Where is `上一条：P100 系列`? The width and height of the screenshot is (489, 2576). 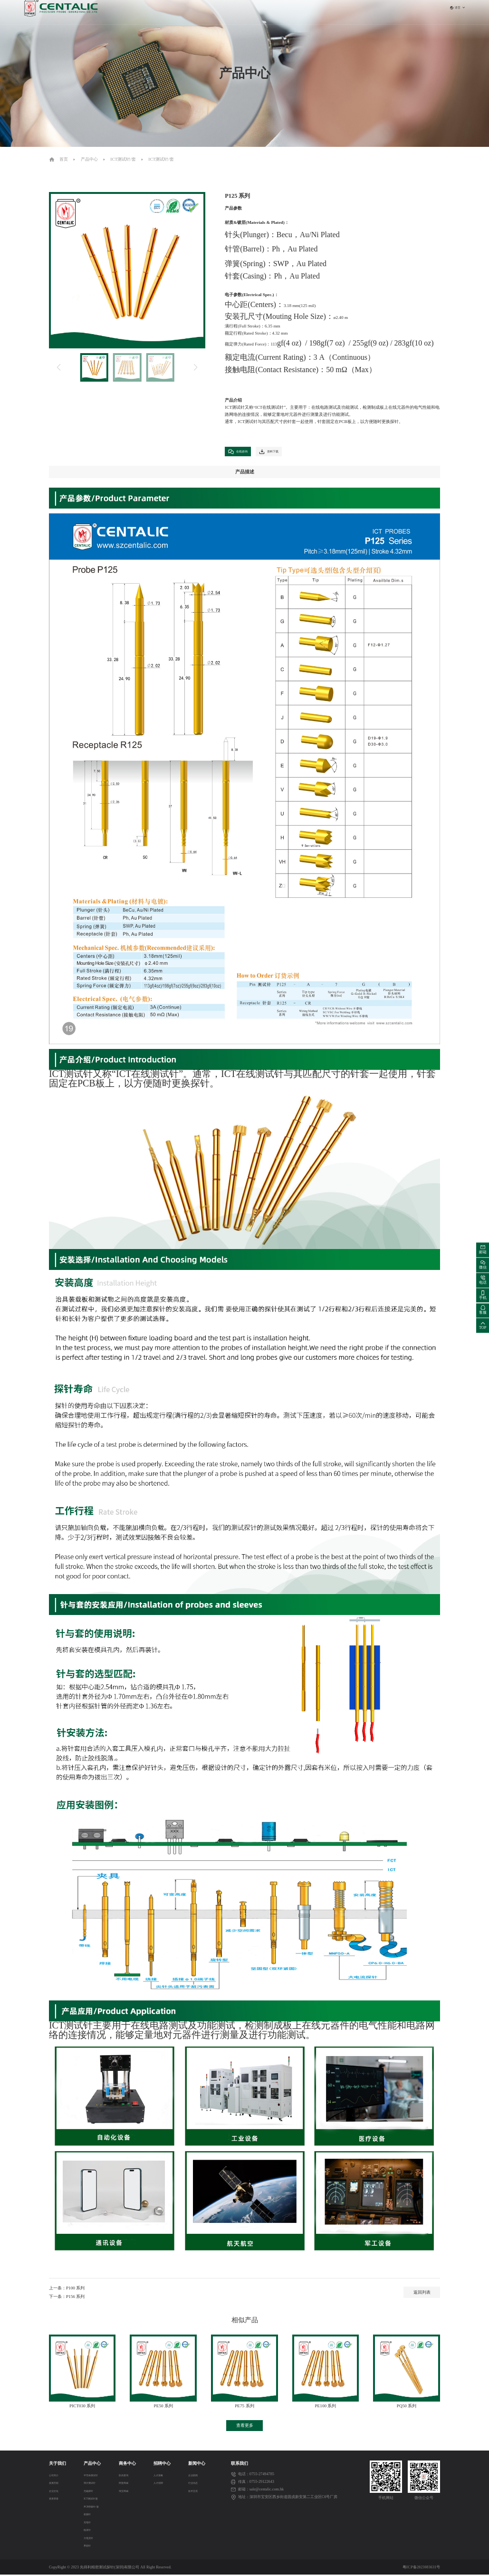 上一条：P100 系列 is located at coordinates (67, 2289).